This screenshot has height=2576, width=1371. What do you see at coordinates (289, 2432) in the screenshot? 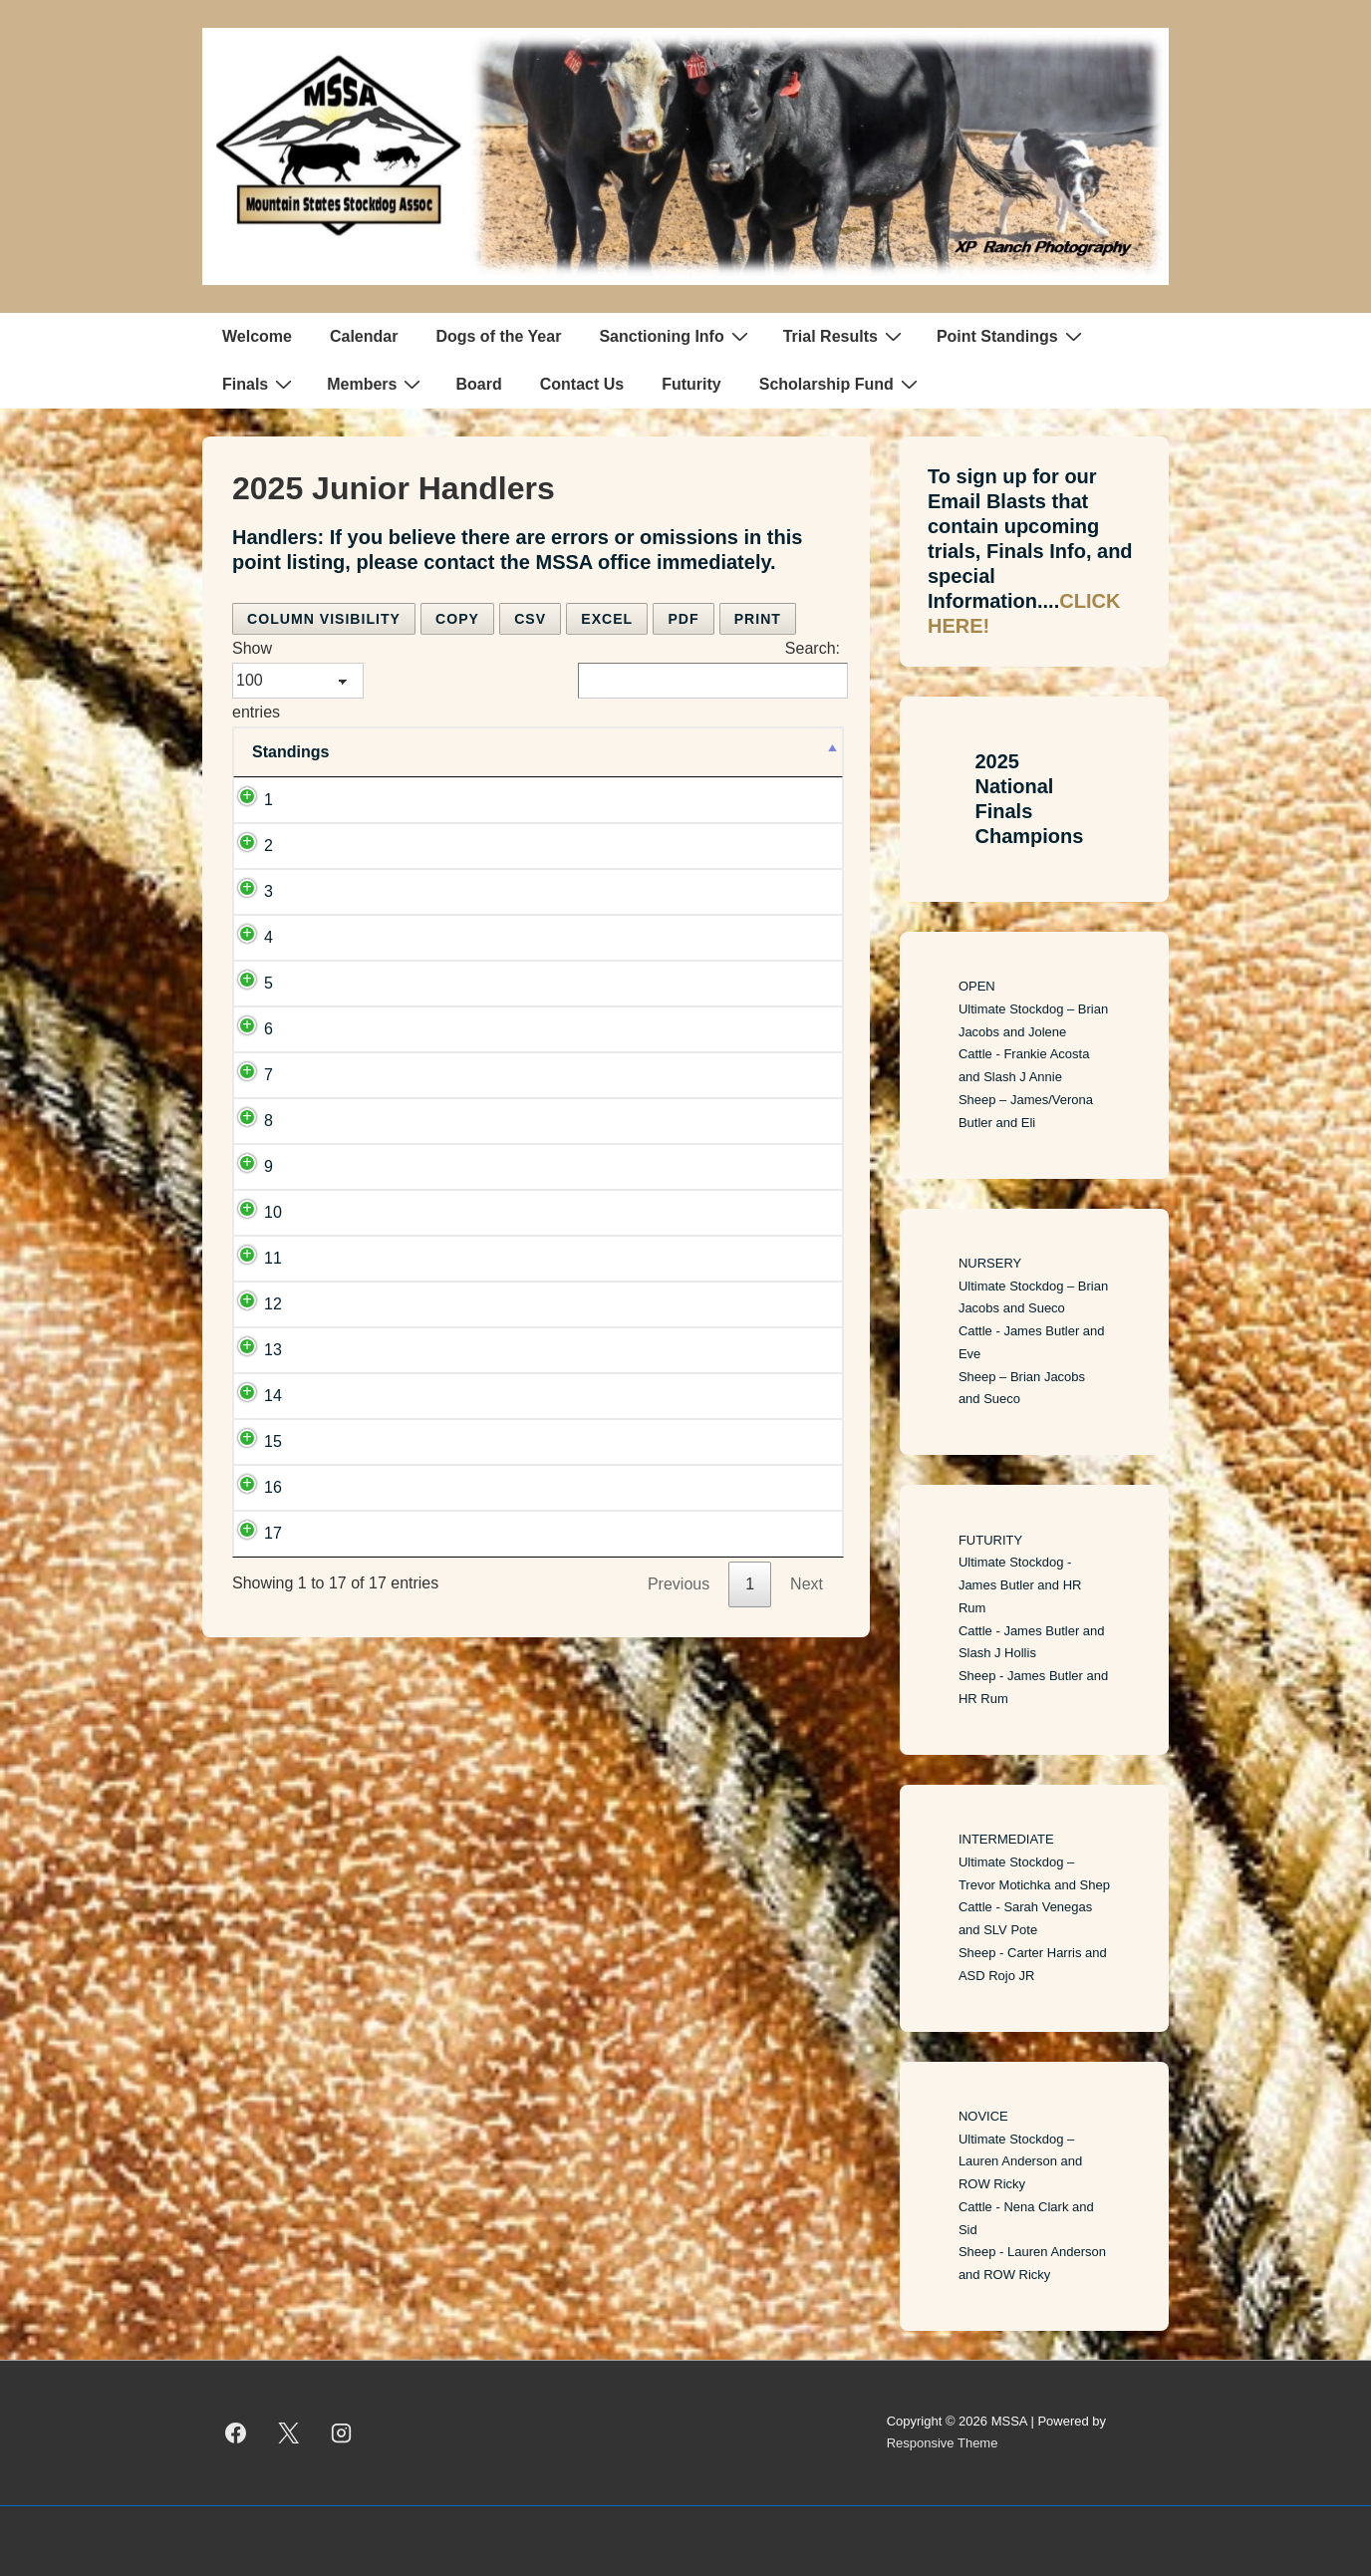
I see `[twitter]` at bounding box center [289, 2432].